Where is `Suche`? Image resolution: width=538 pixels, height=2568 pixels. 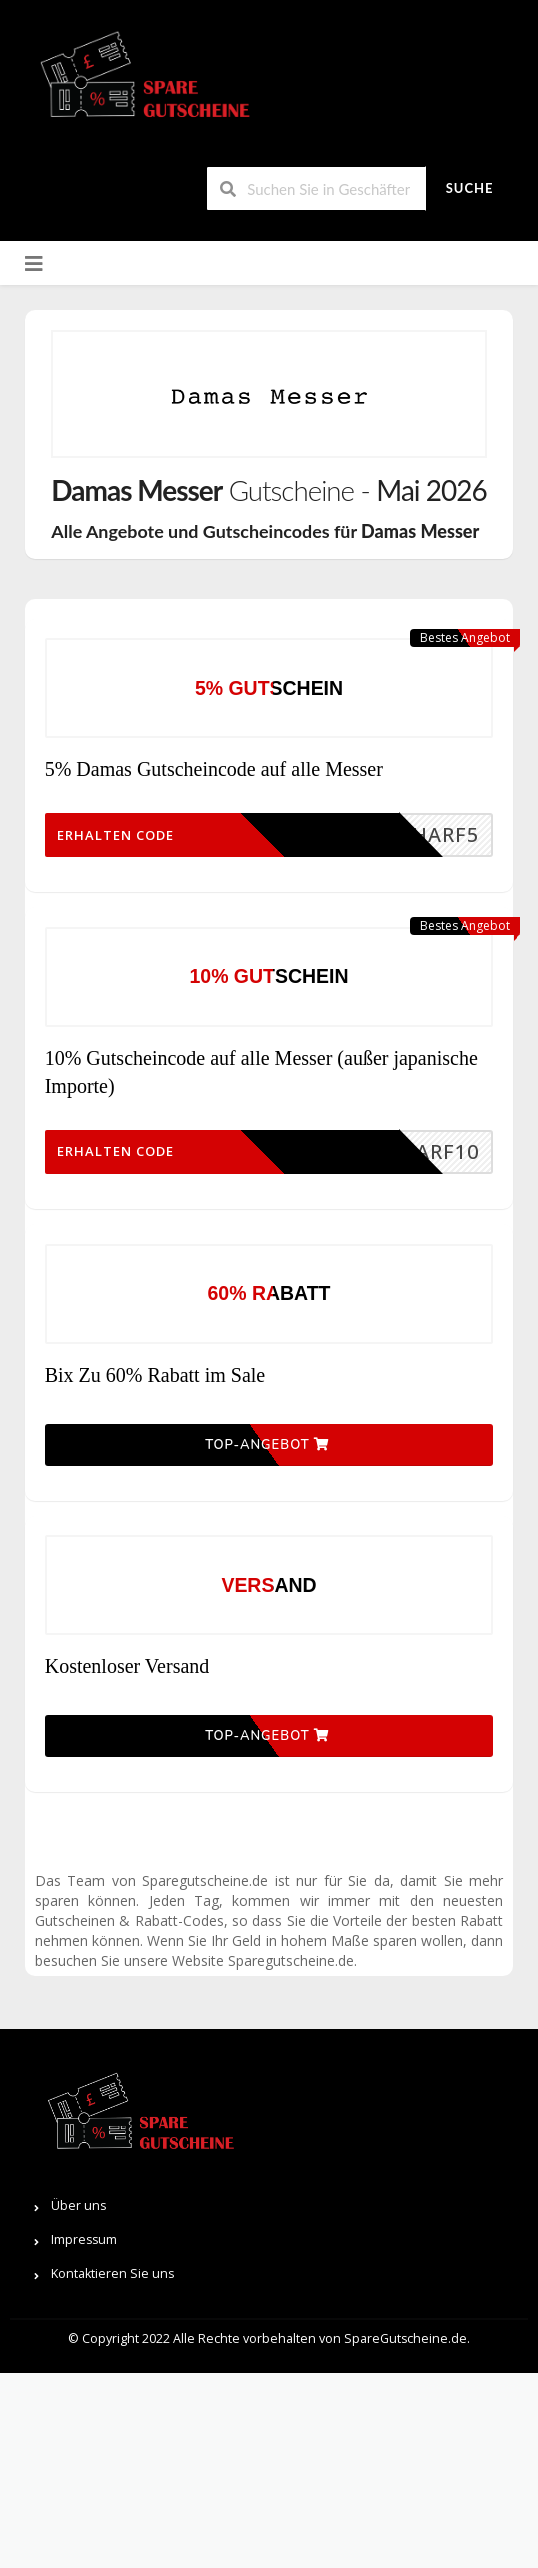 Suche is located at coordinates (470, 188).